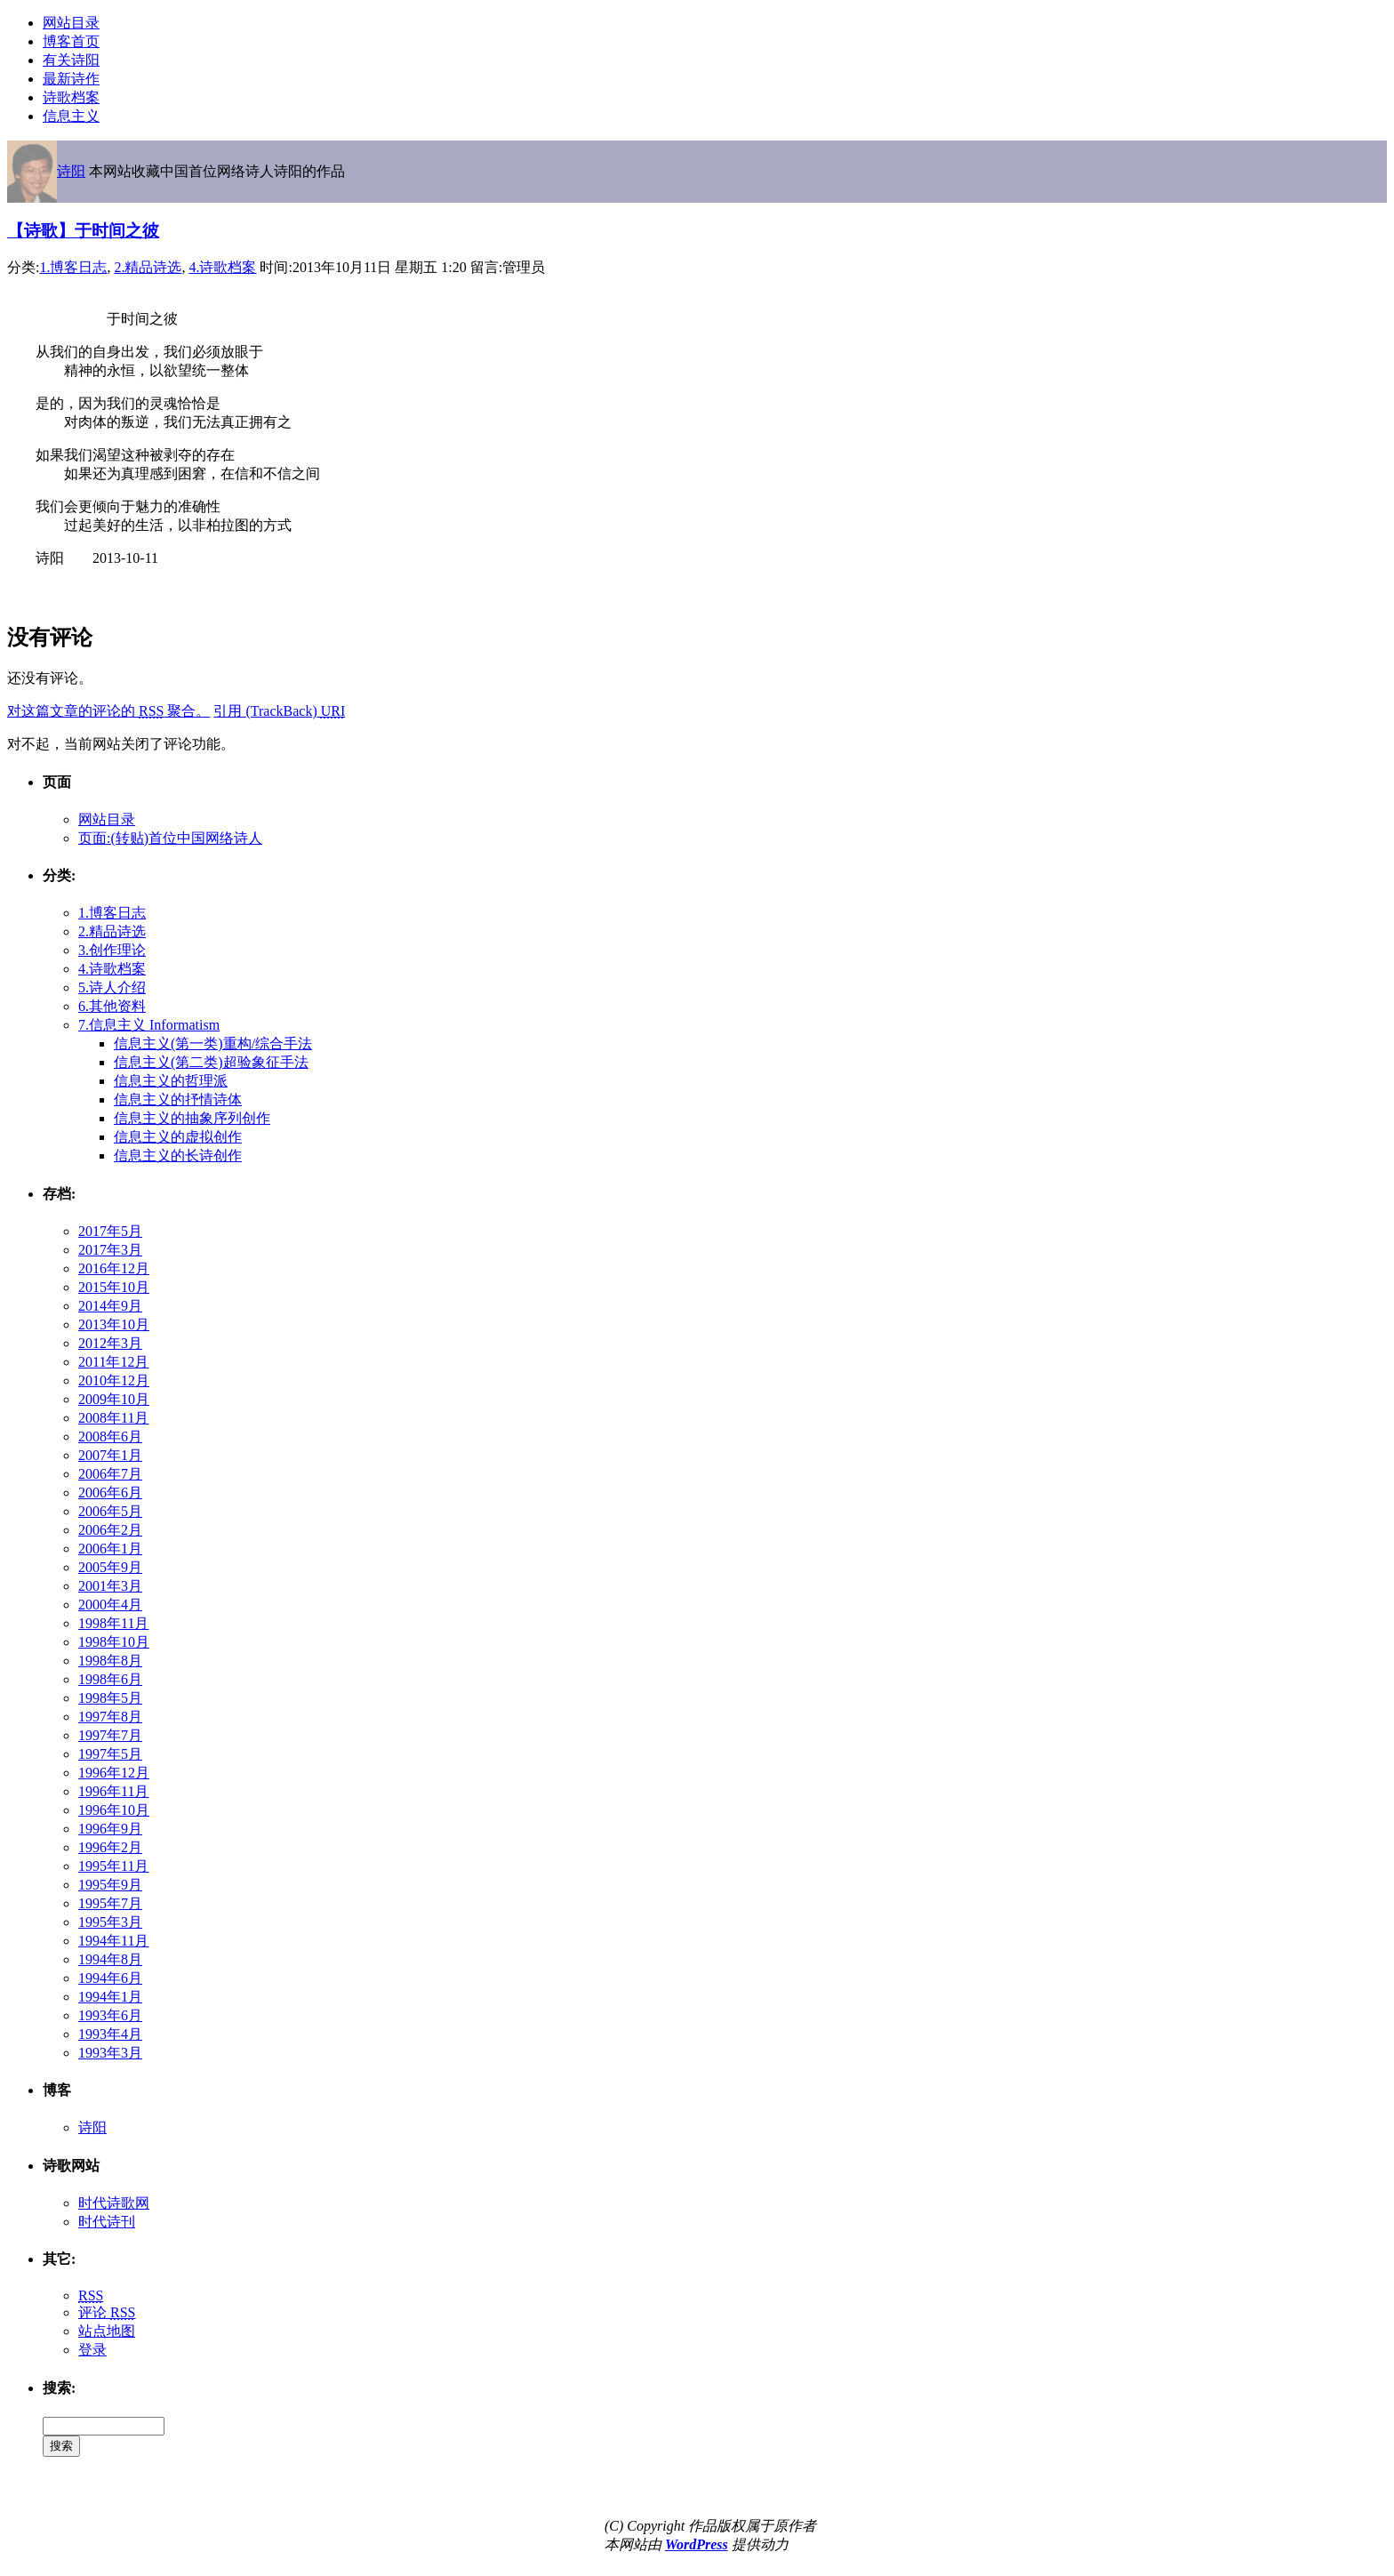  I want to click on 2012年3月, so click(110, 1343).